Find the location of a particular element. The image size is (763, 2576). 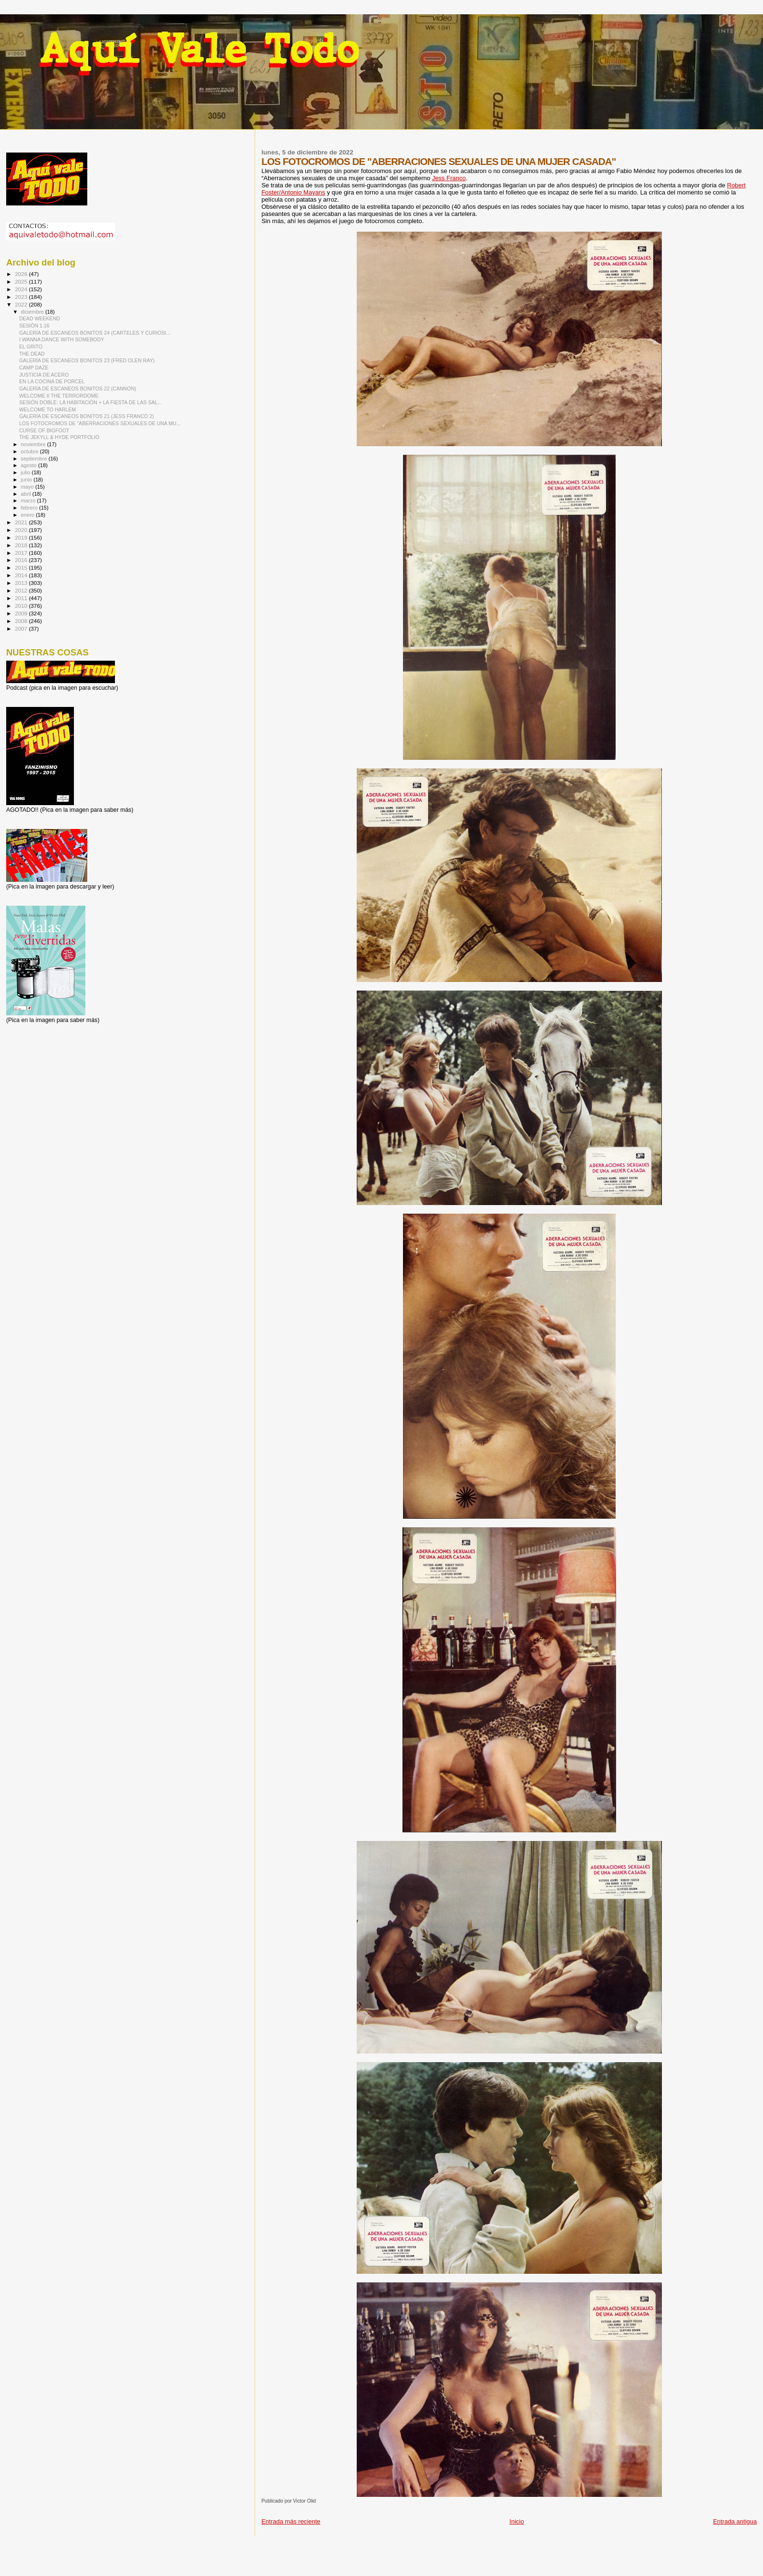

marzo is located at coordinates (29, 500).